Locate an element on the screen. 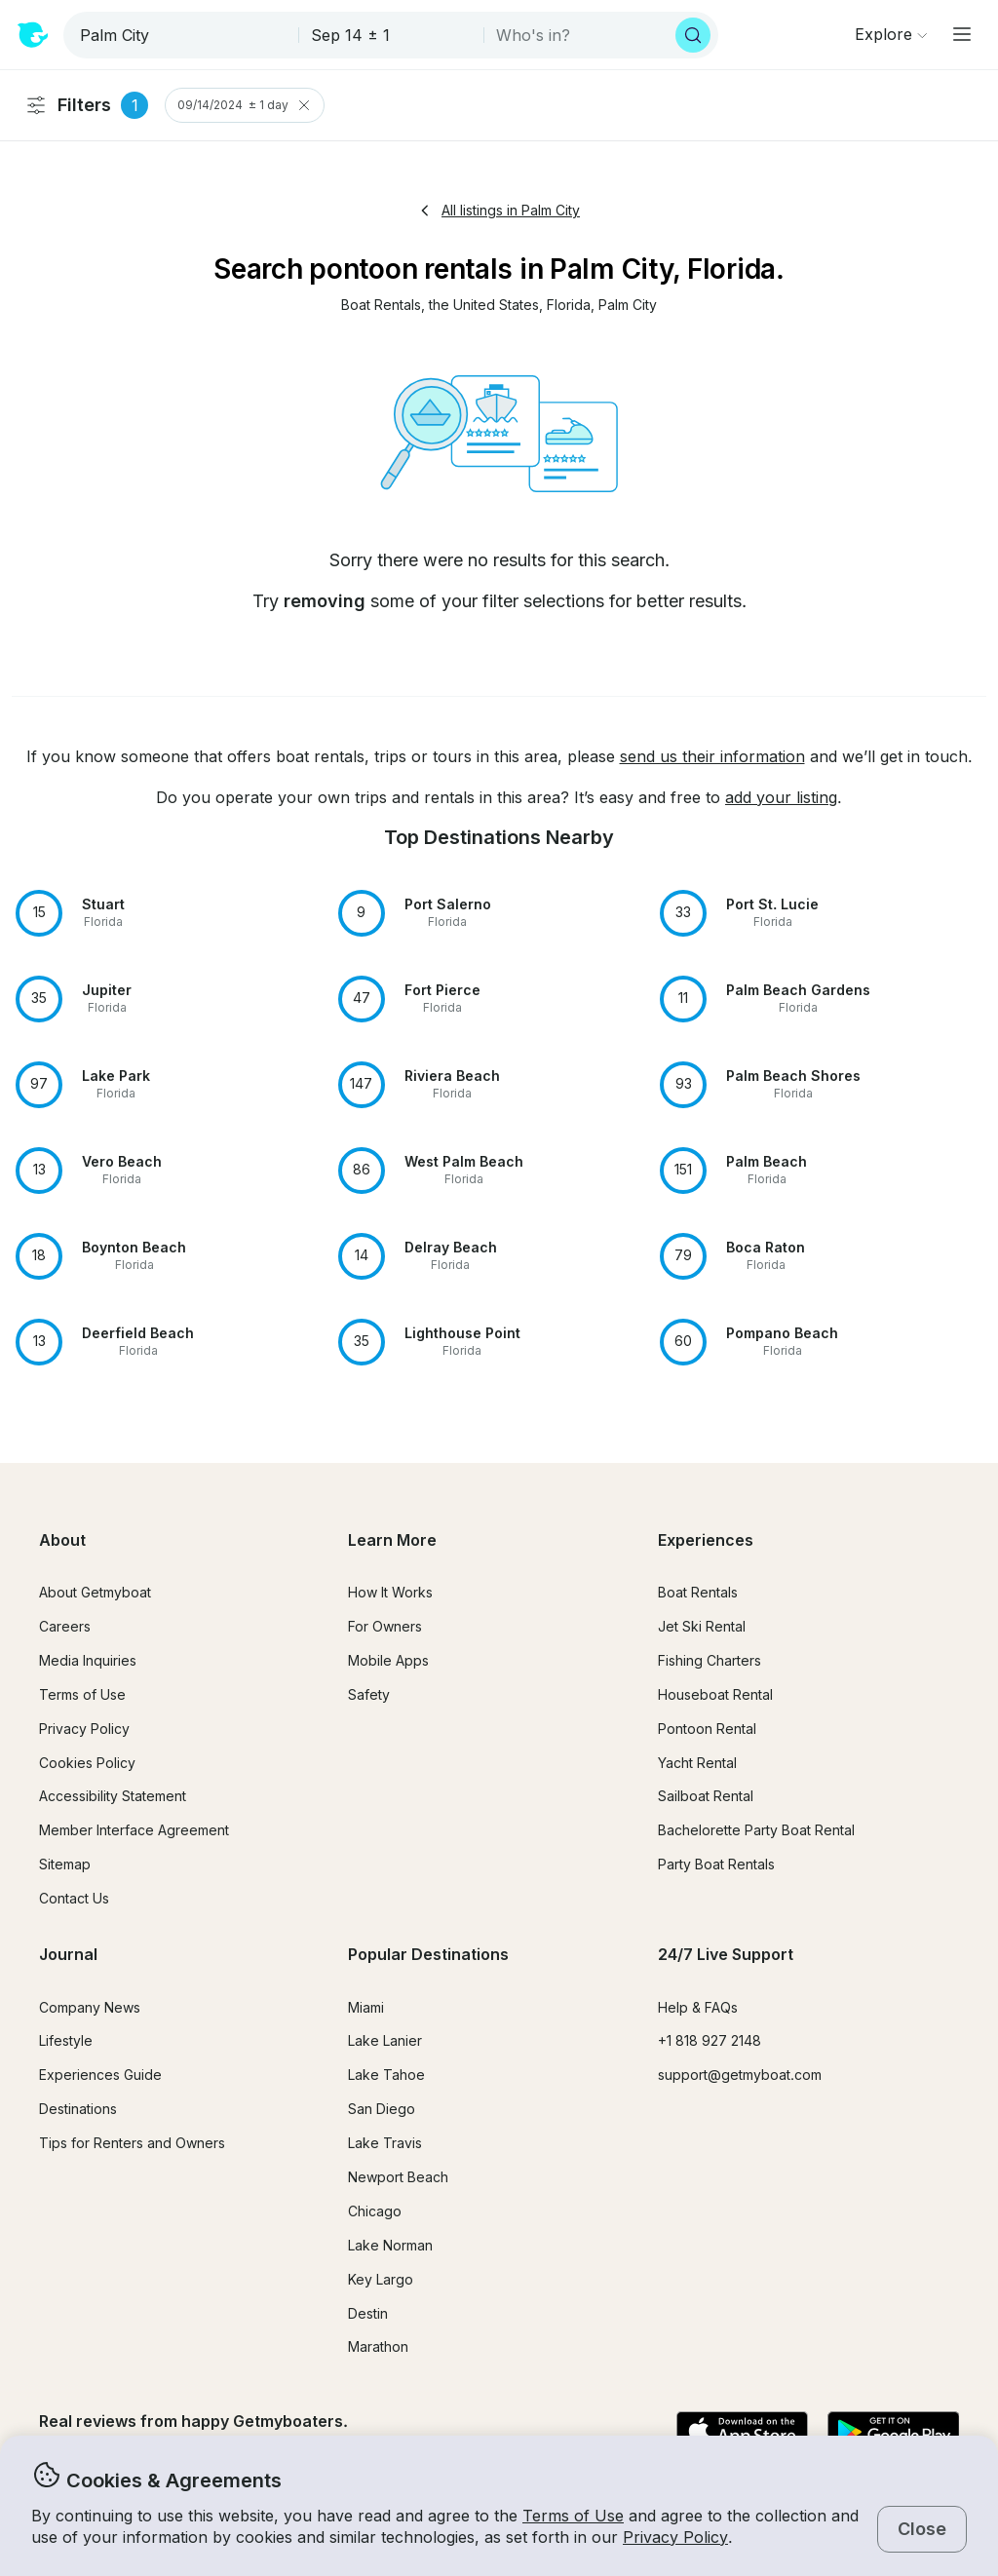  Marathon [button] is located at coordinates (378, 2346).